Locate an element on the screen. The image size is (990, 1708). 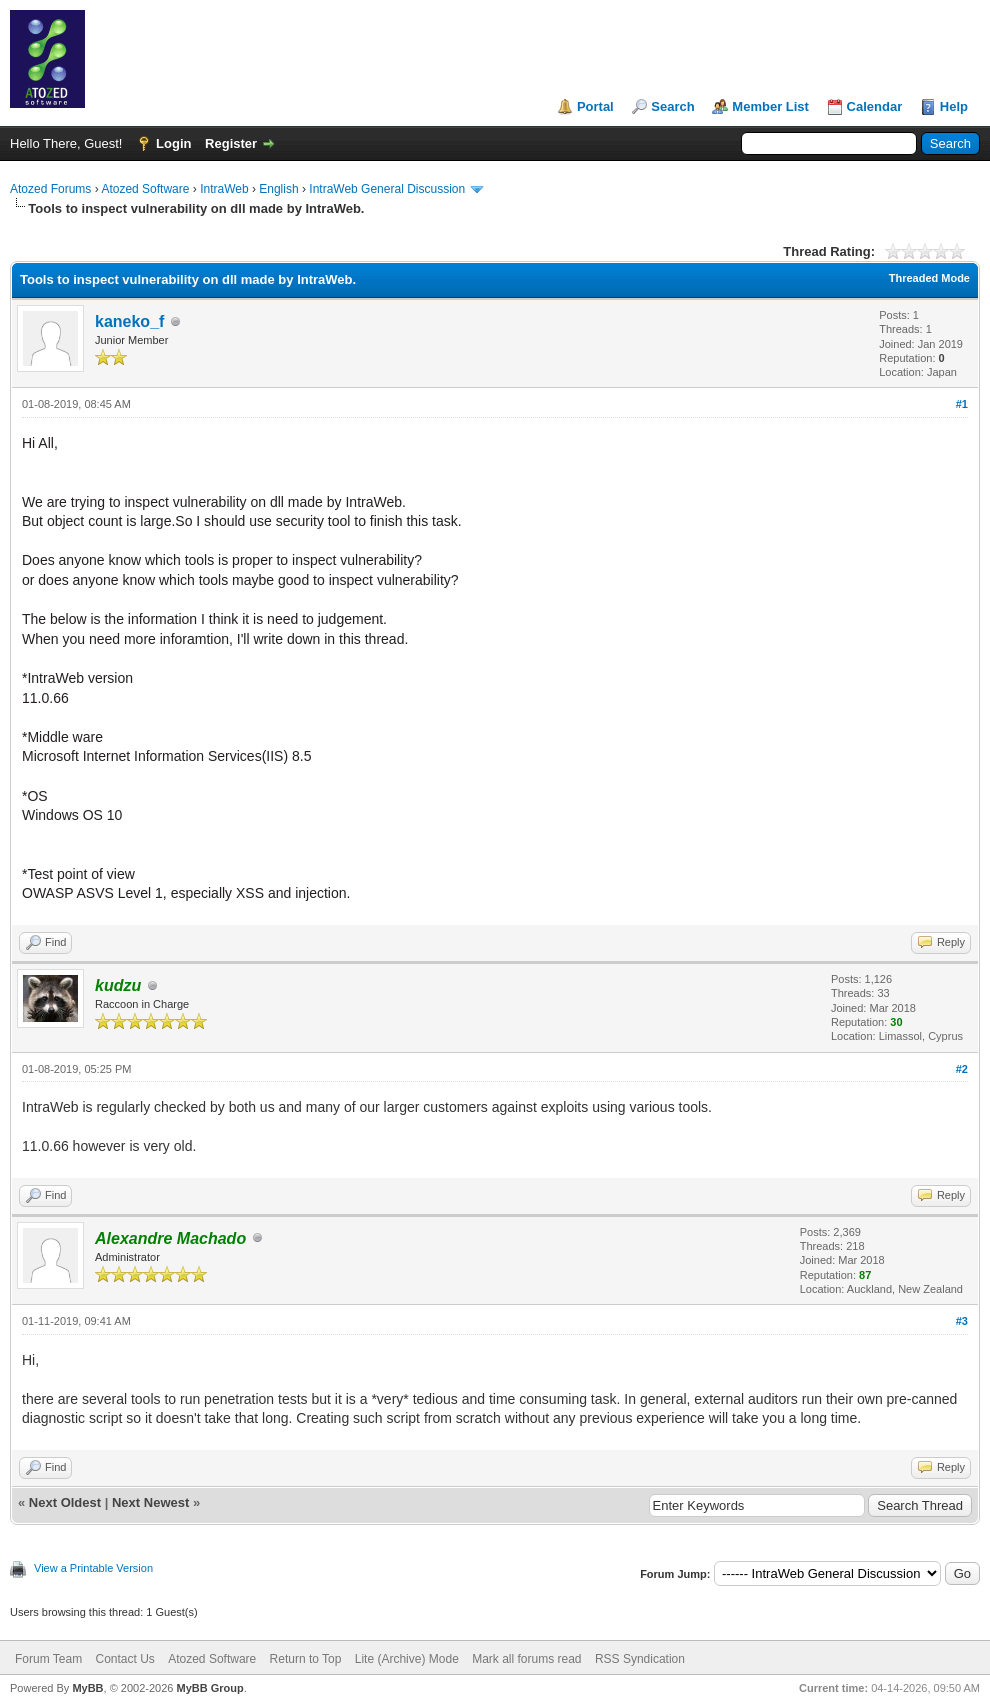
English is located at coordinates (278, 189).